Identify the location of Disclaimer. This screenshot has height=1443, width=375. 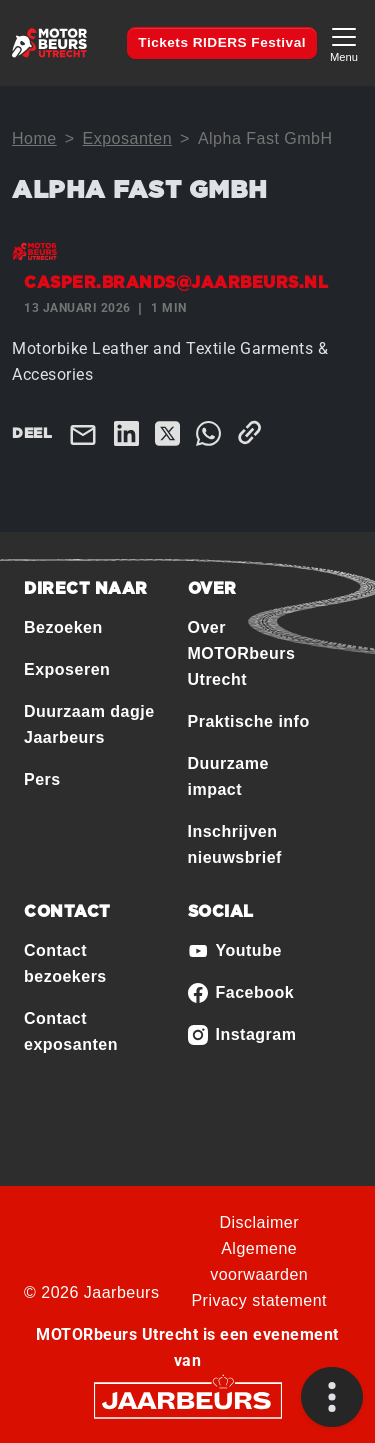
(259, 1222).